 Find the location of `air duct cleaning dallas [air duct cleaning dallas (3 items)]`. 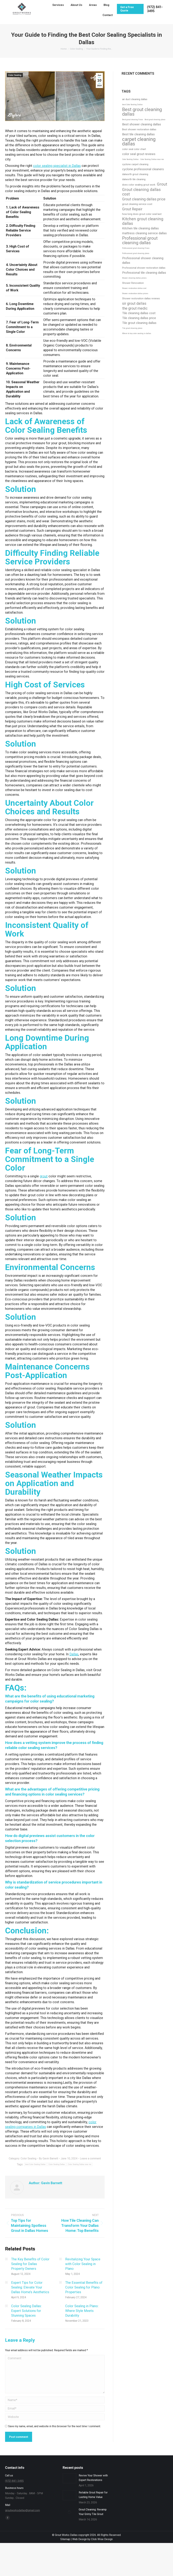

air duct cleaning dallas [air duct cleaning dallas (3 items)] is located at coordinates (134, 99).